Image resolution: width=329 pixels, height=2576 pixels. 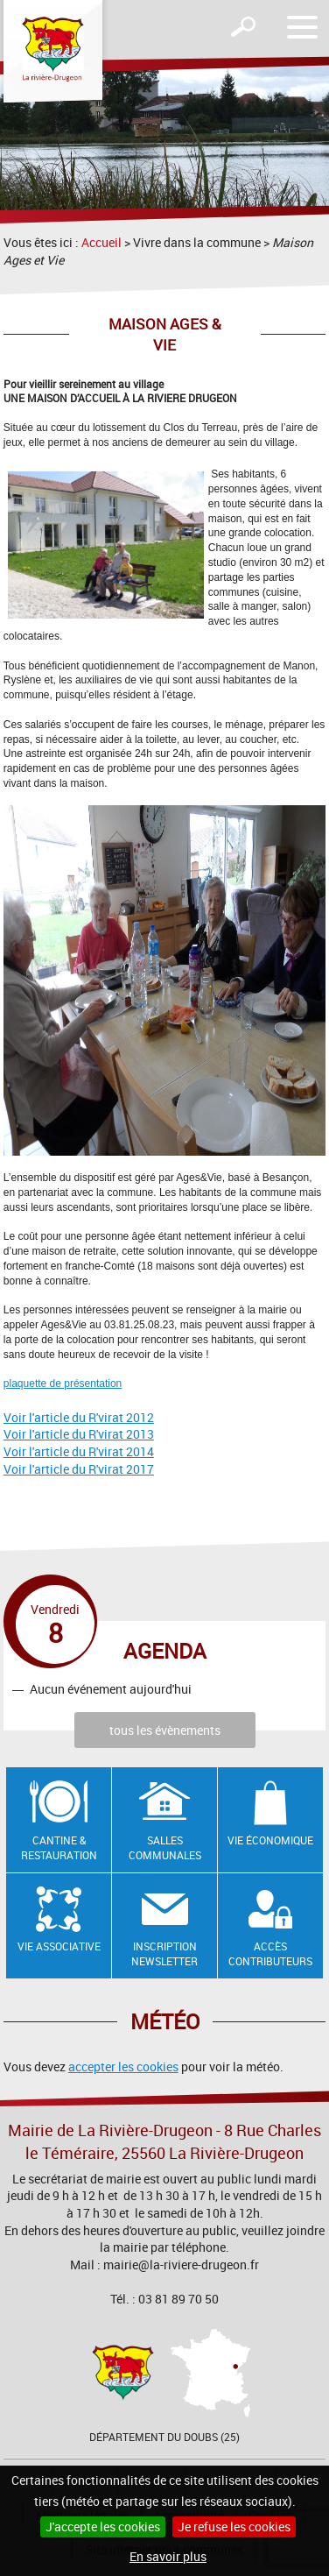 What do you see at coordinates (101, 242) in the screenshot?
I see `Accueil` at bounding box center [101, 242].